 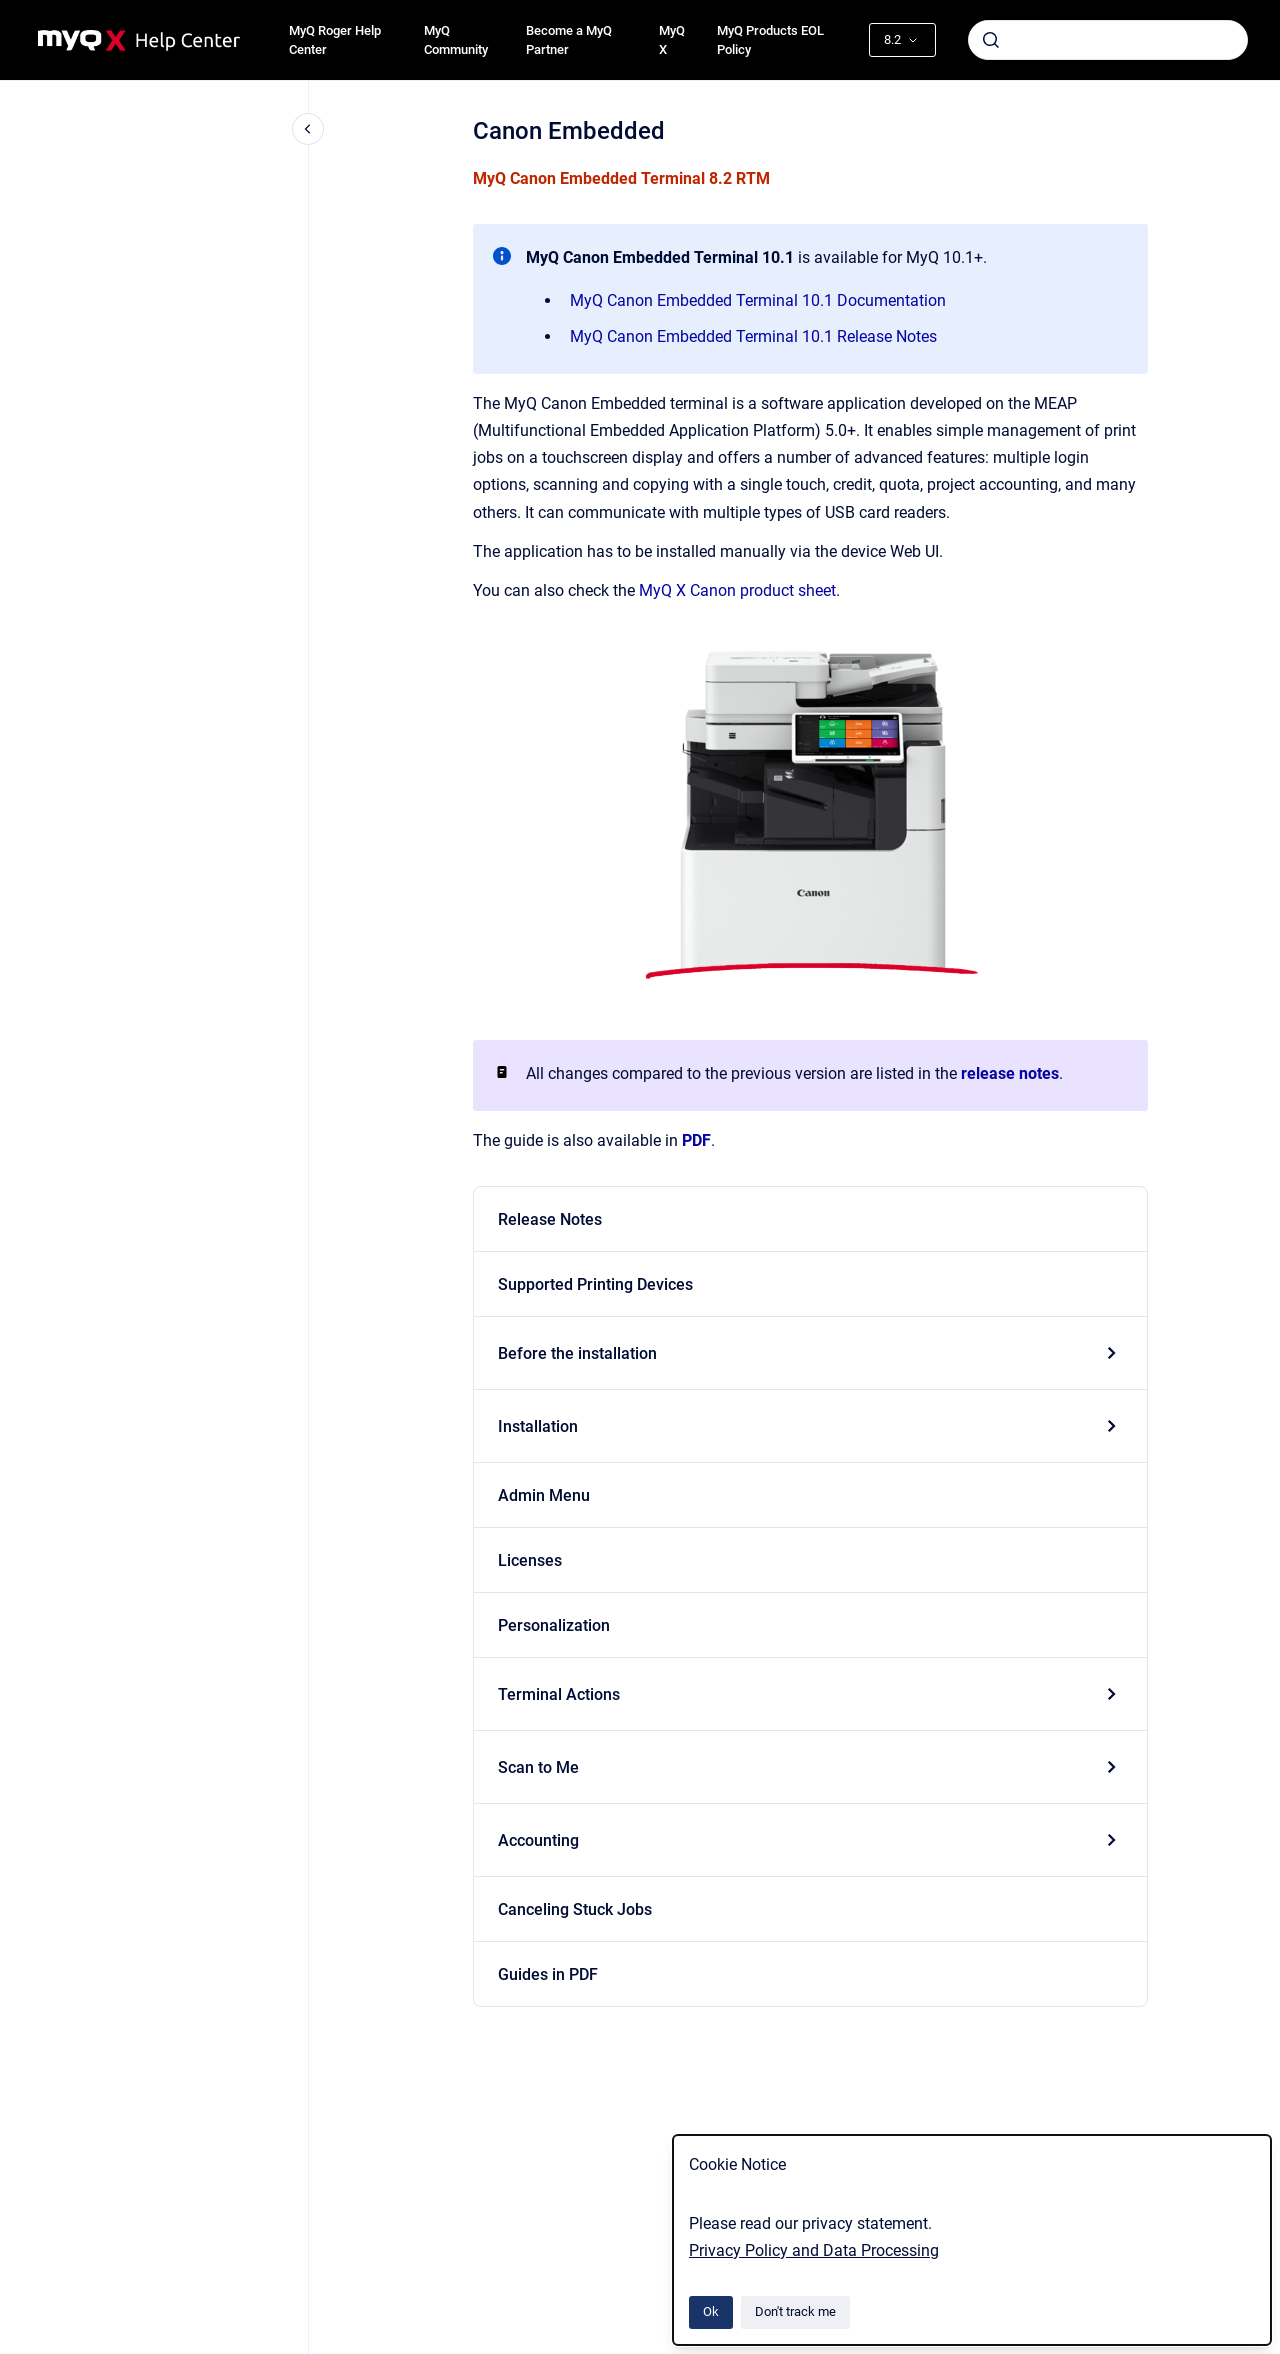 I want to click on Admin Menu, so click(x=544, y=1495).